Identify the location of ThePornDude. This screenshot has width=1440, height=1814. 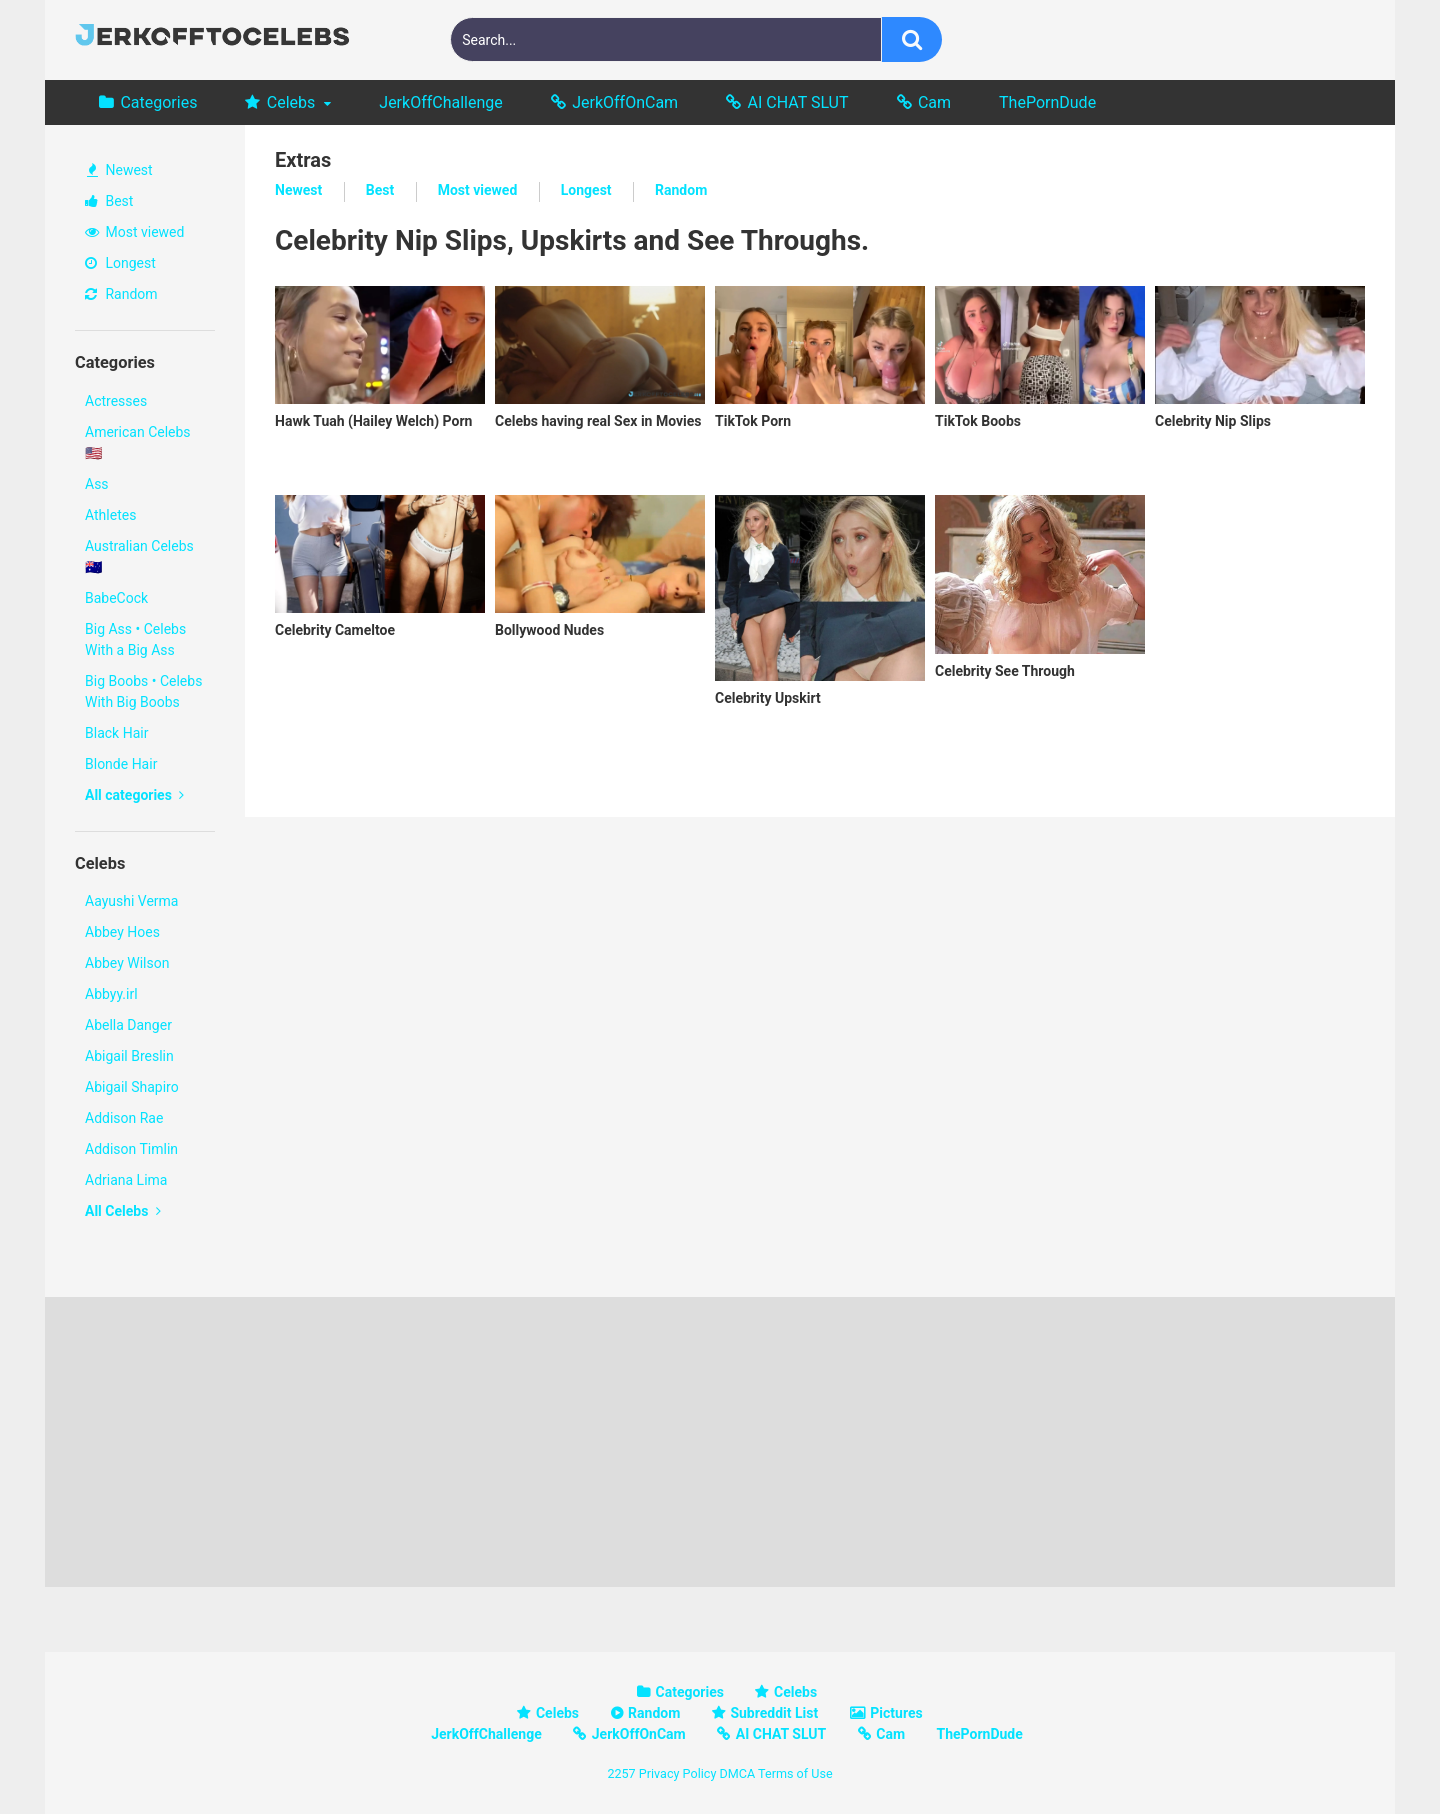
(1047, 102).